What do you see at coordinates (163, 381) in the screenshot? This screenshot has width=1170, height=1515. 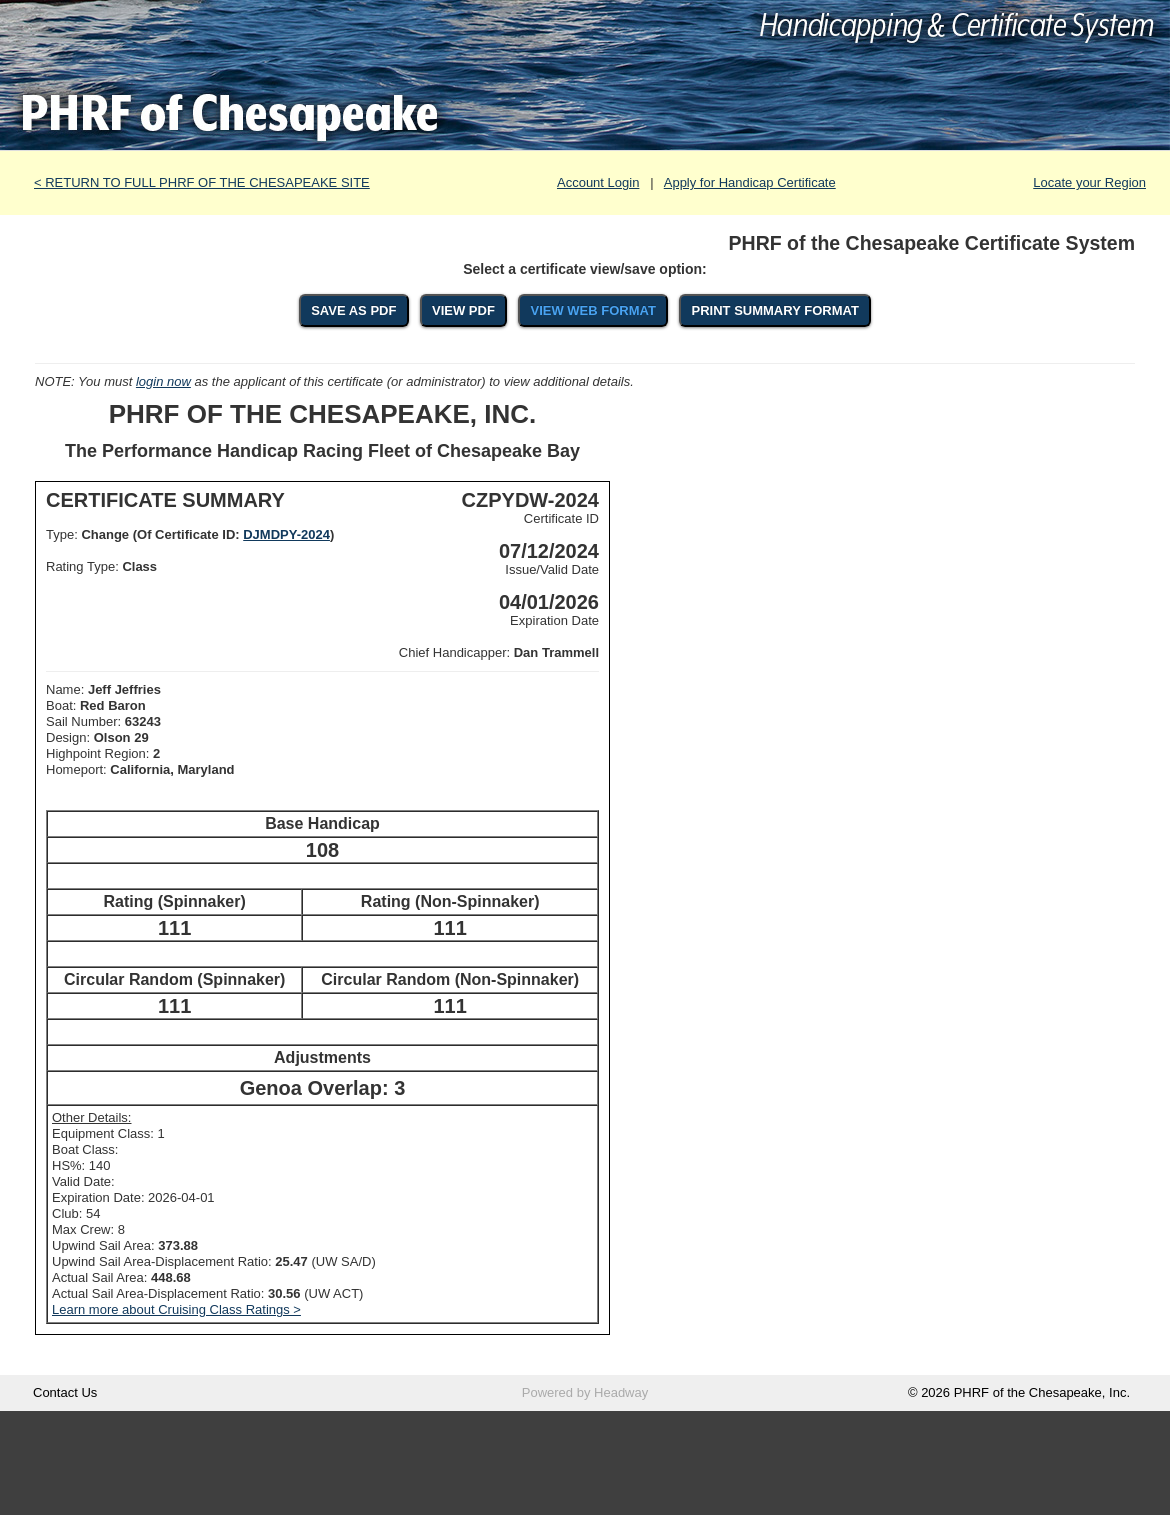 I see `login now` at bounding box center [163, 381].